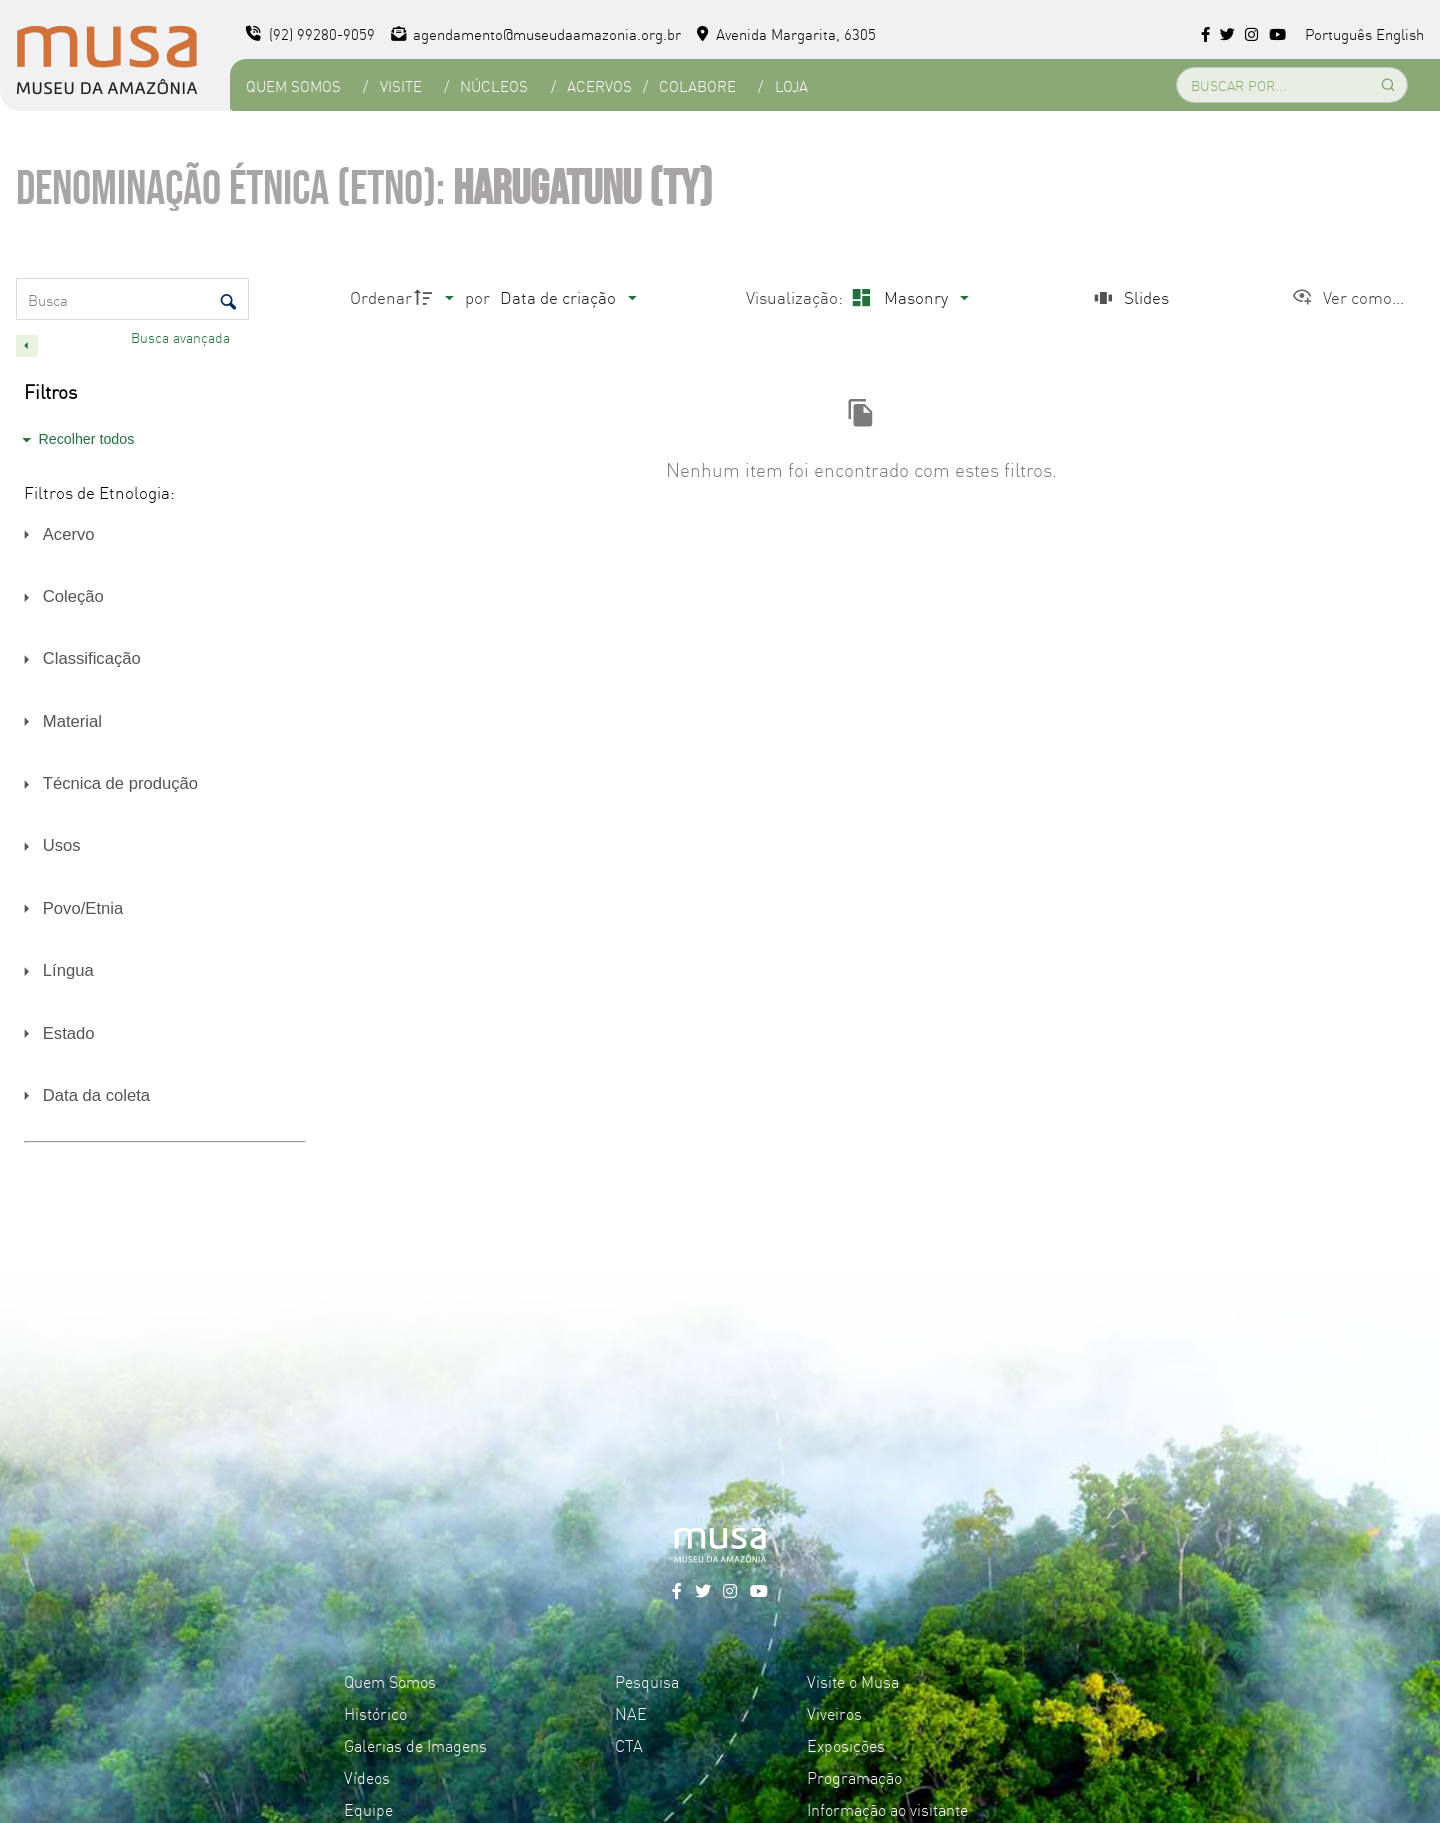 This screenshot has width=1440, height=1823. What do you see at coordinates (367, 1777) in the screenshot?
I see `Vídeos` at bounding box center [367, 1777].